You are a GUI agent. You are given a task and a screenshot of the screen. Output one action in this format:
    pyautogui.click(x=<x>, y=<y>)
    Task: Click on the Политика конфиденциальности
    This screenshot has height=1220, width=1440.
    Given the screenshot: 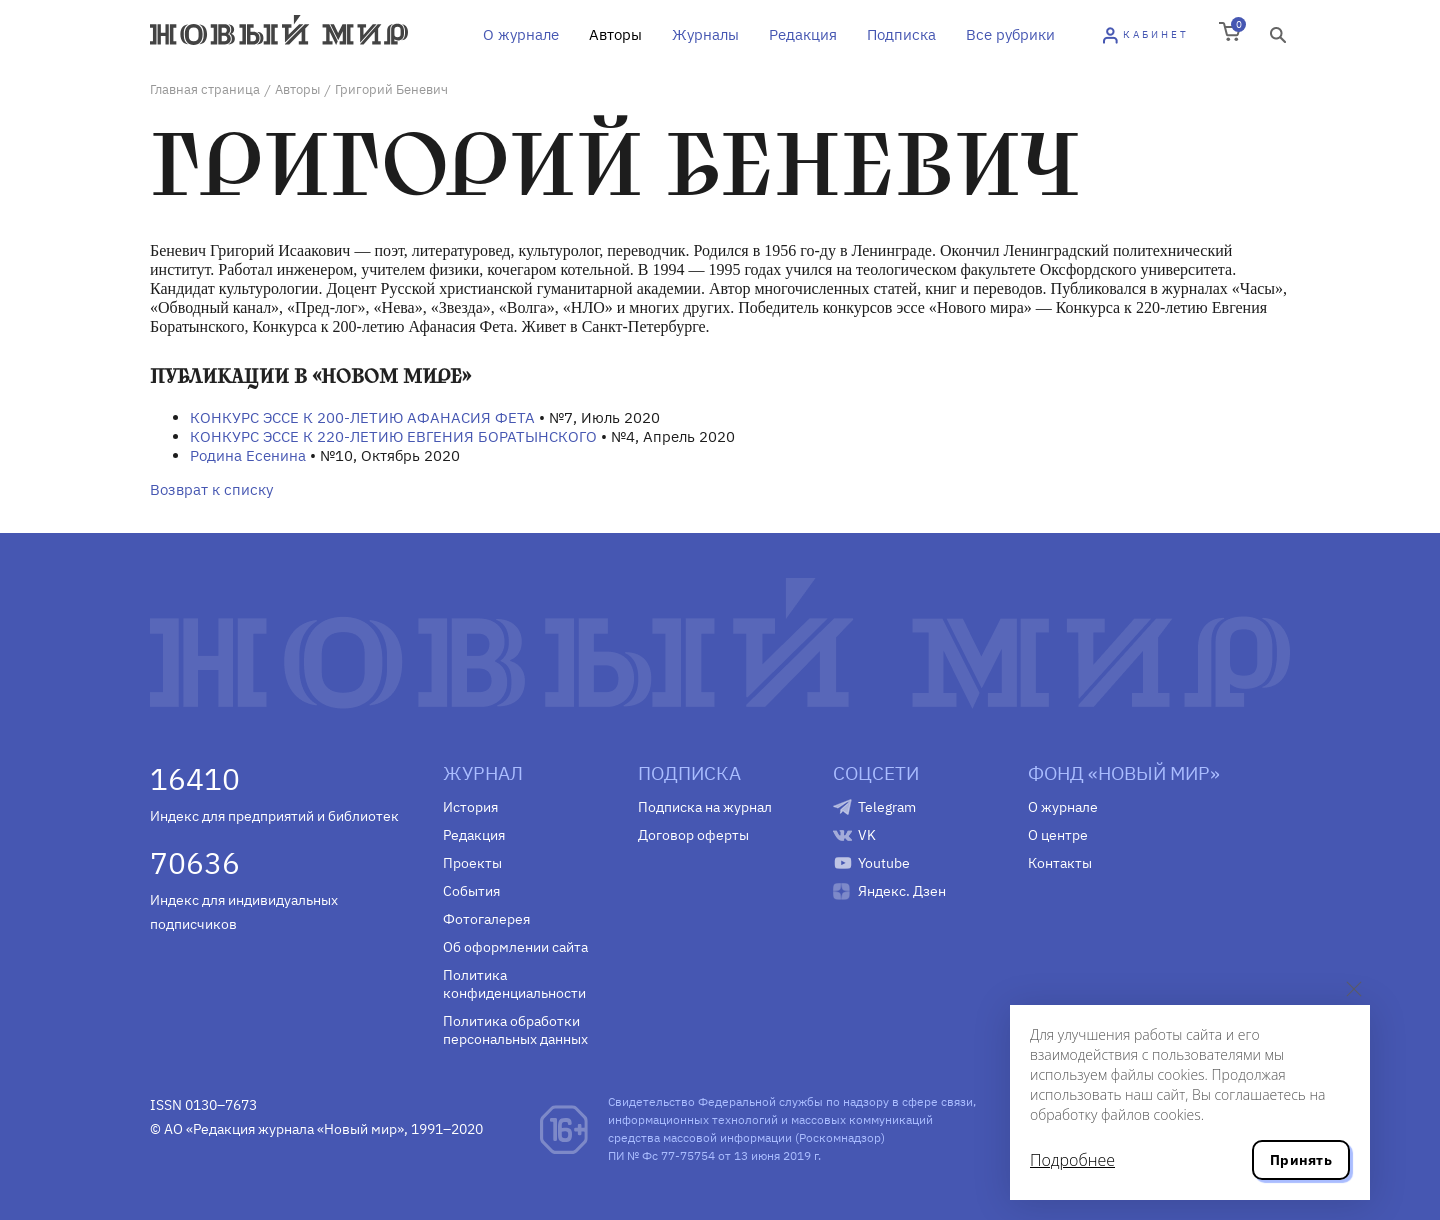 What is the action you would take?
    pyautogui.click(x=514, y=984)
    